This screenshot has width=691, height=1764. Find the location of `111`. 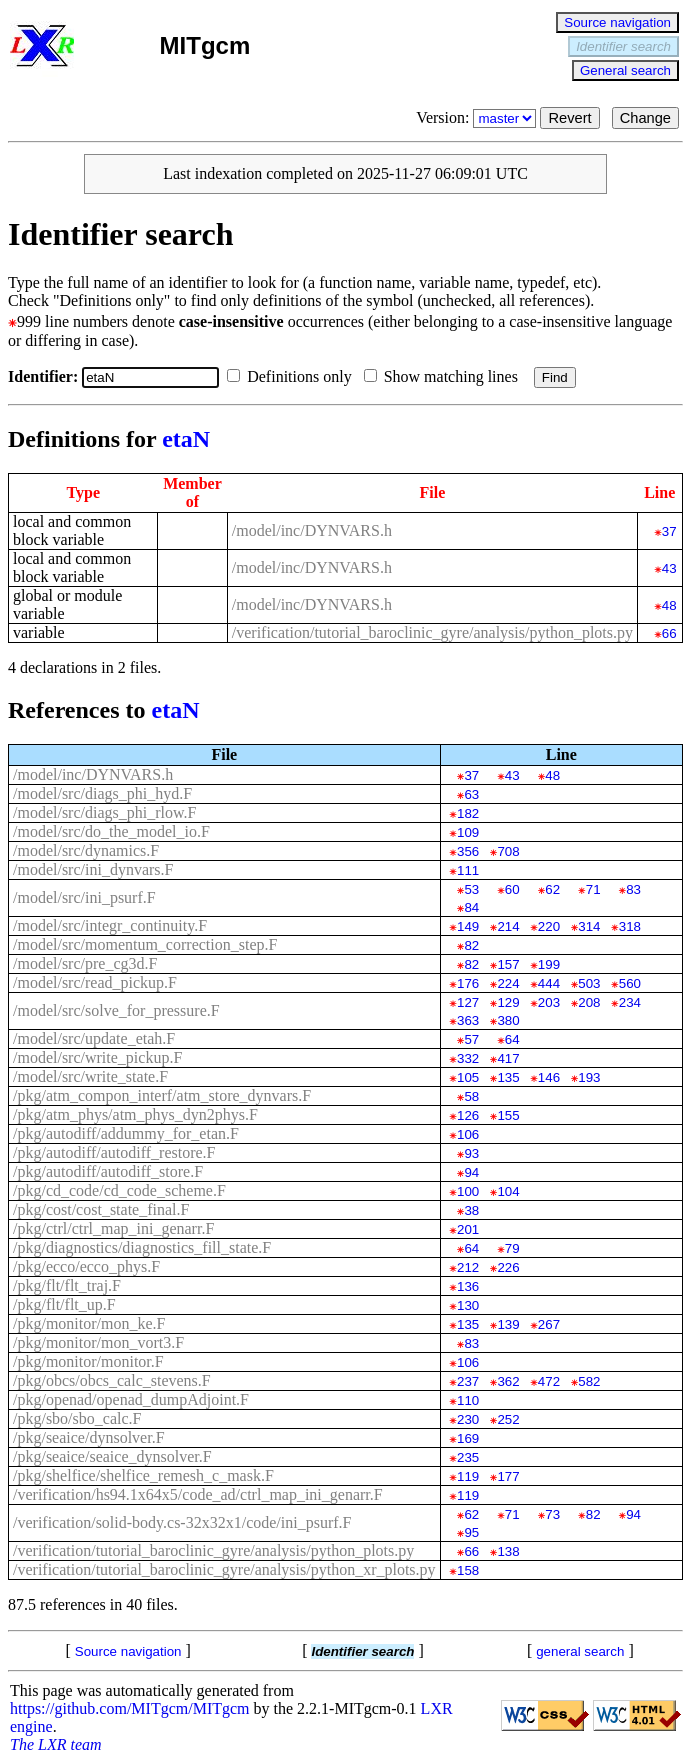

111 is located at coordinates (468, 870).